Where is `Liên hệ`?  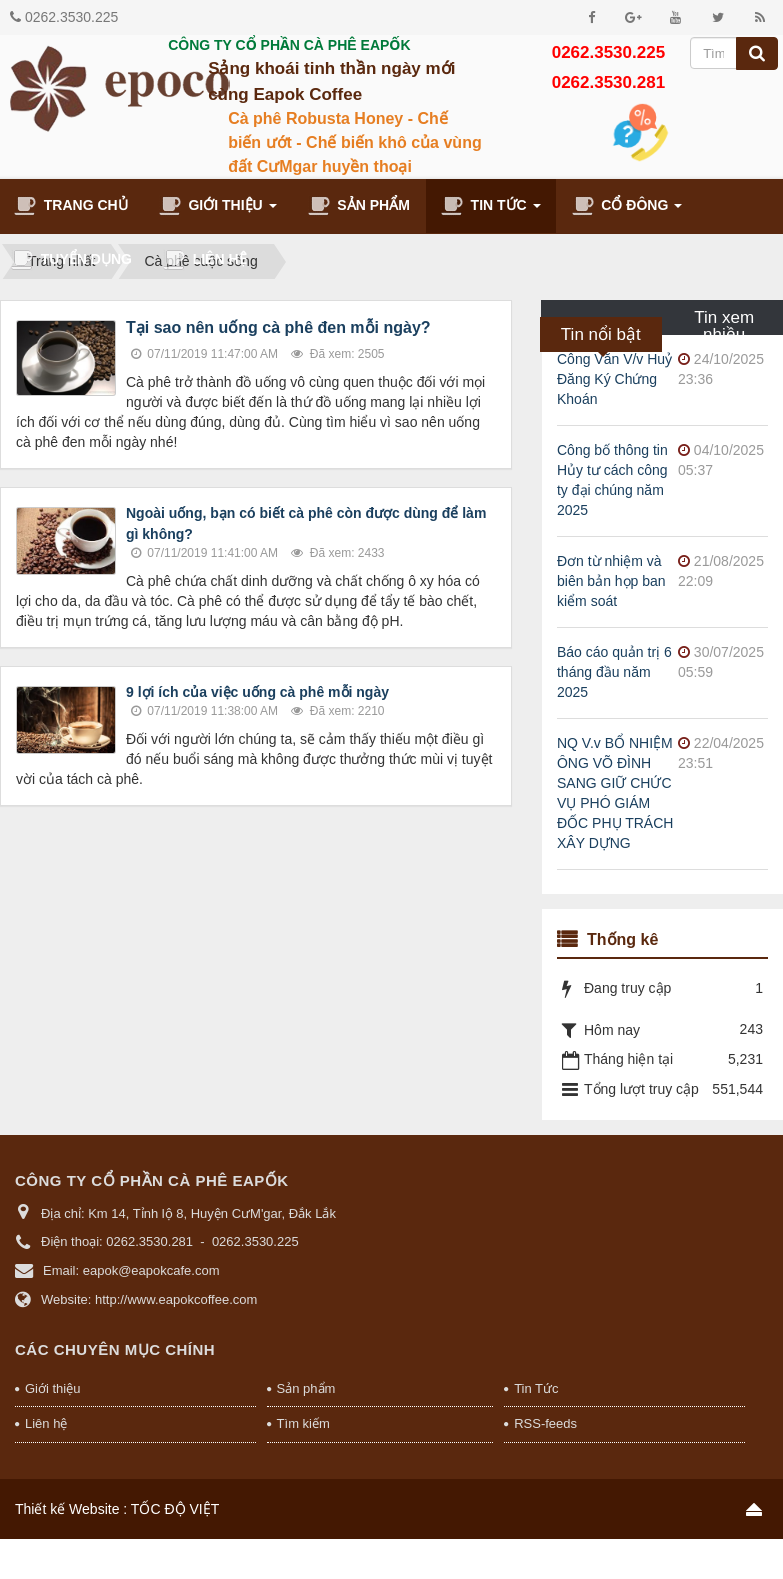
Liên hệ is located at coordinates (46, 1423).